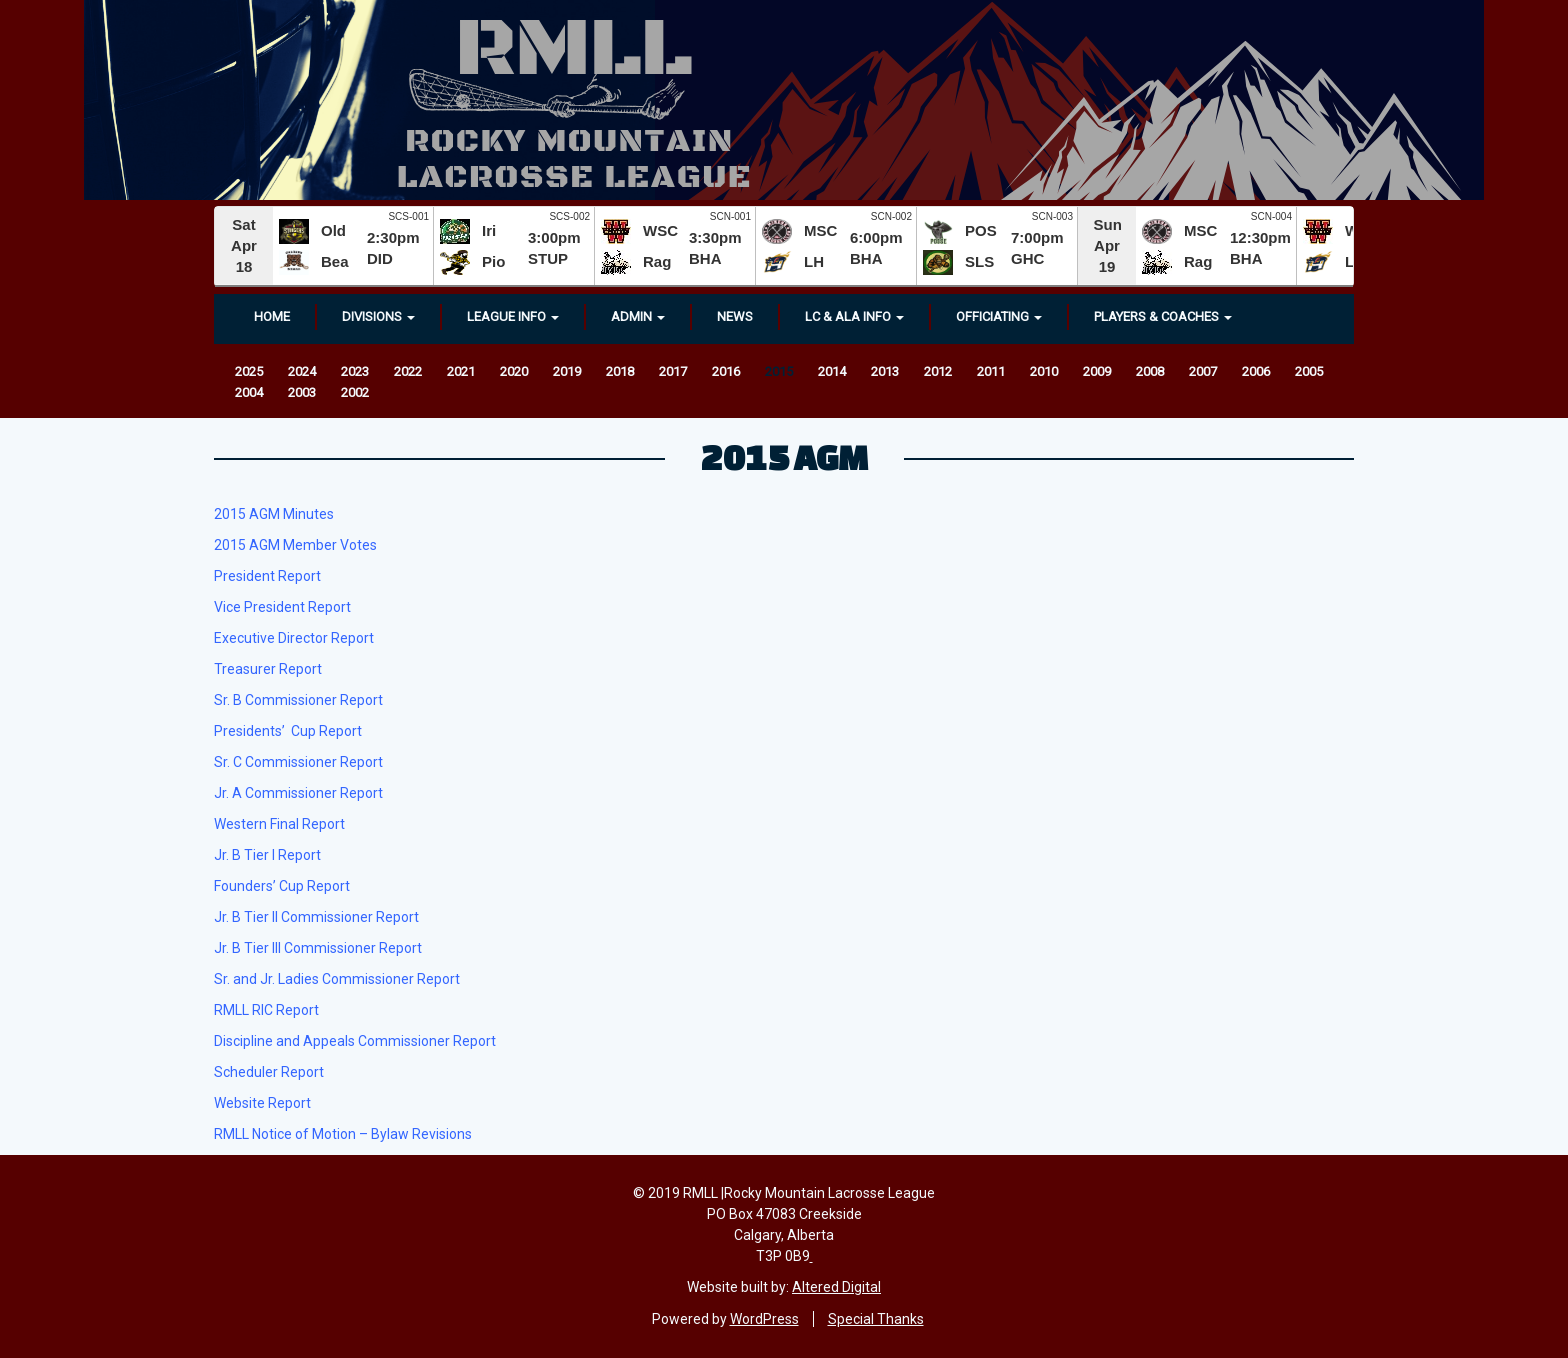  Describe the element at coordinates (355, 371) in the screenshot. I see `2023` at that location.